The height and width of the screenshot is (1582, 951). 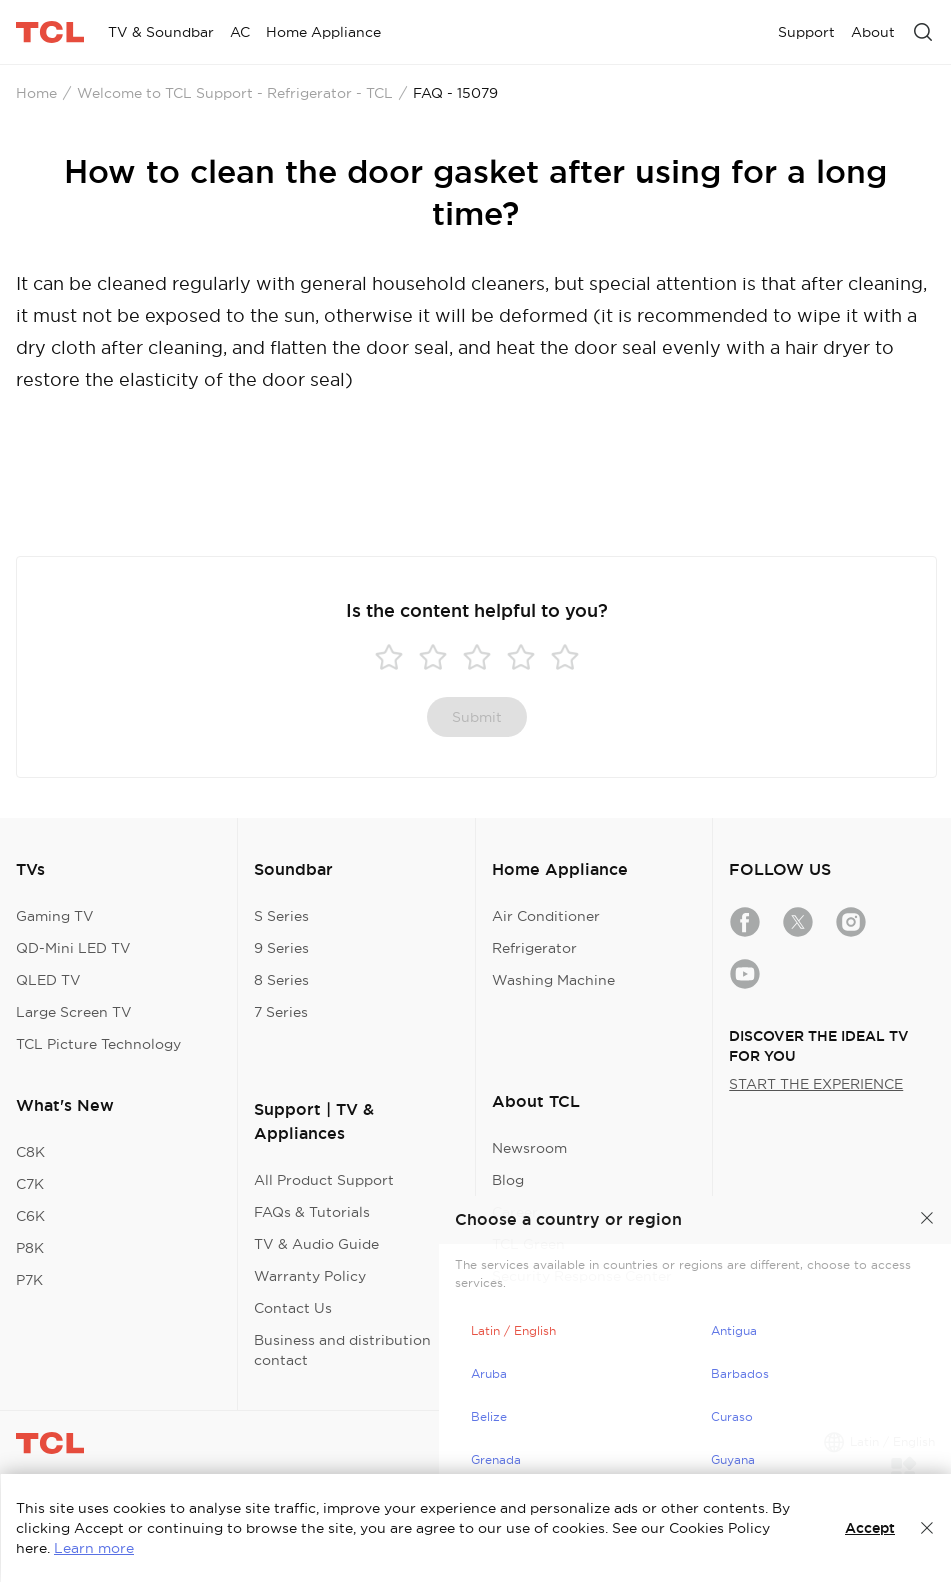 What do you see at coordinates (94, 1548) in the screenshot?
I see `Learn more` at bounding box center [94, 1548].